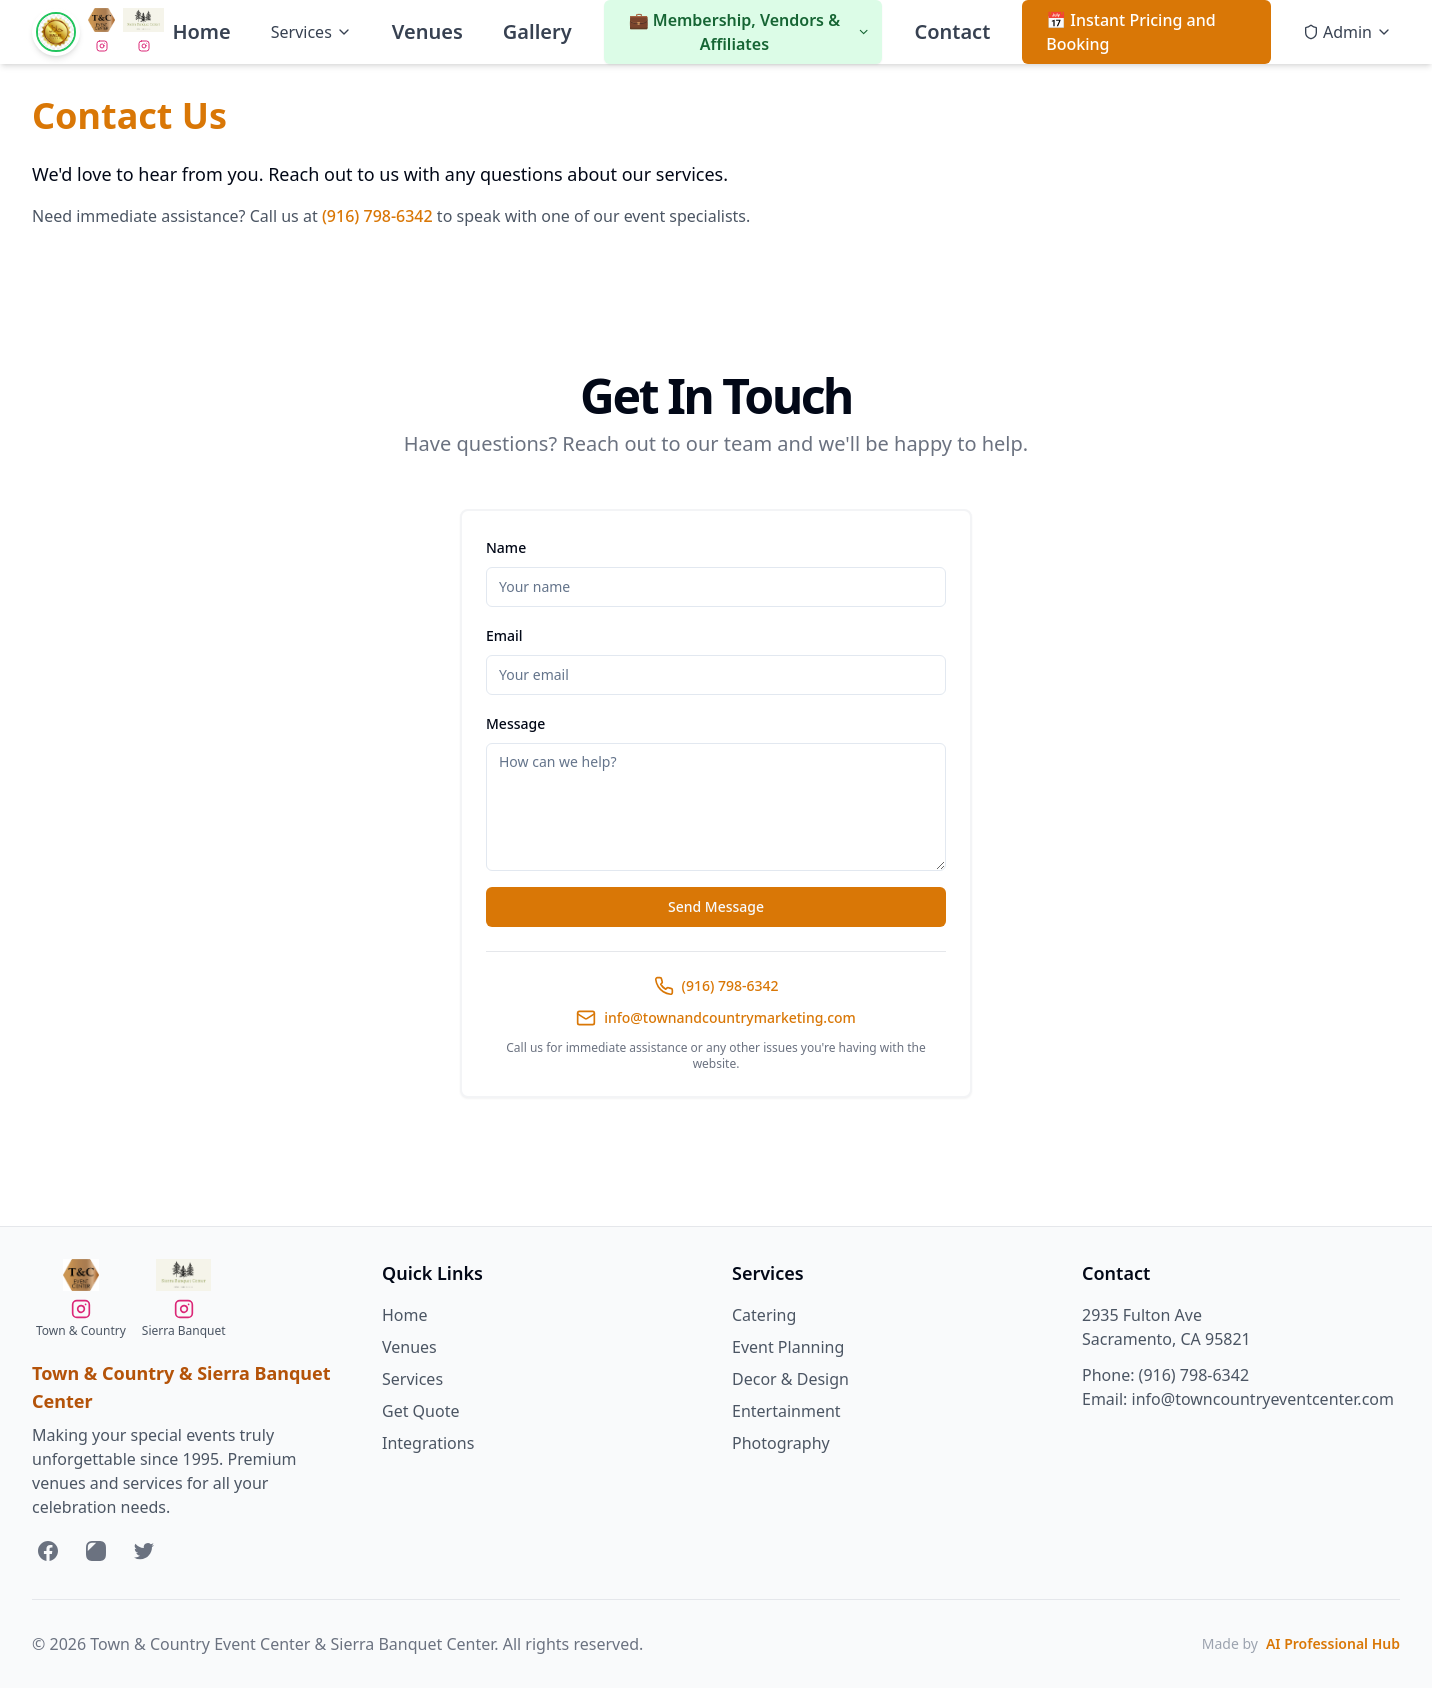  Describe the element at coordinates (537, 31) in the screenshot. I see `Gallery` at that location.